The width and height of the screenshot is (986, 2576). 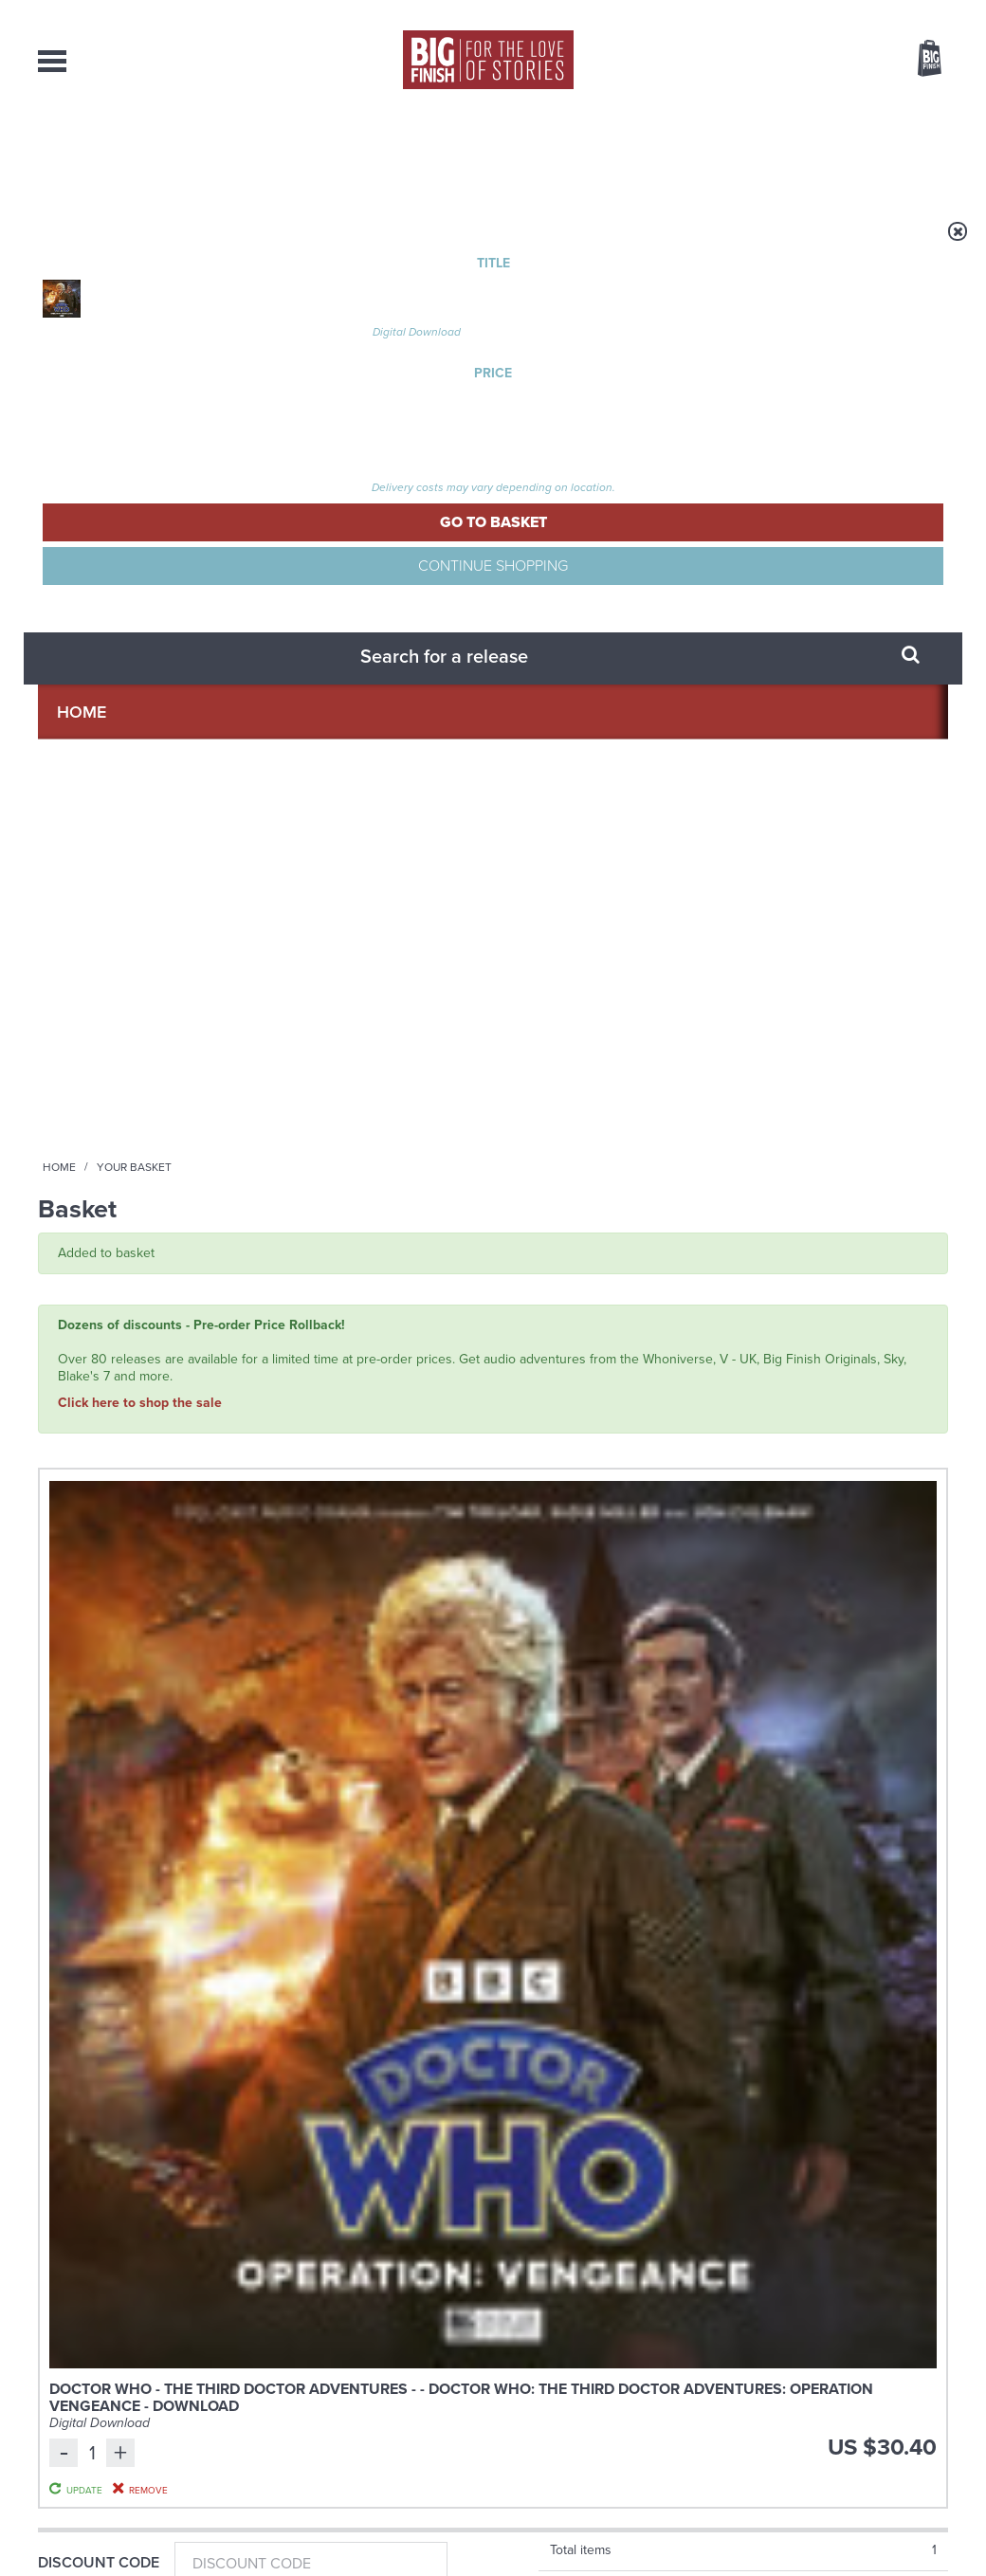 What do you see at coordinates (631, 1675) in the screenshot?
I see `Twitter` at bounding box center [631, 1675].